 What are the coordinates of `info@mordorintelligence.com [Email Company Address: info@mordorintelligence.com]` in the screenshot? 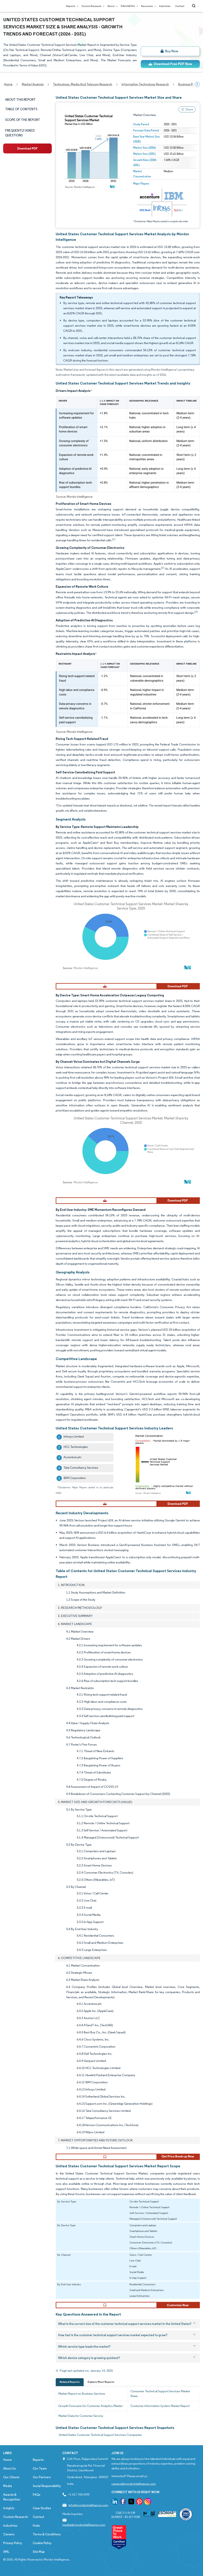 It's located at (88, 2432).